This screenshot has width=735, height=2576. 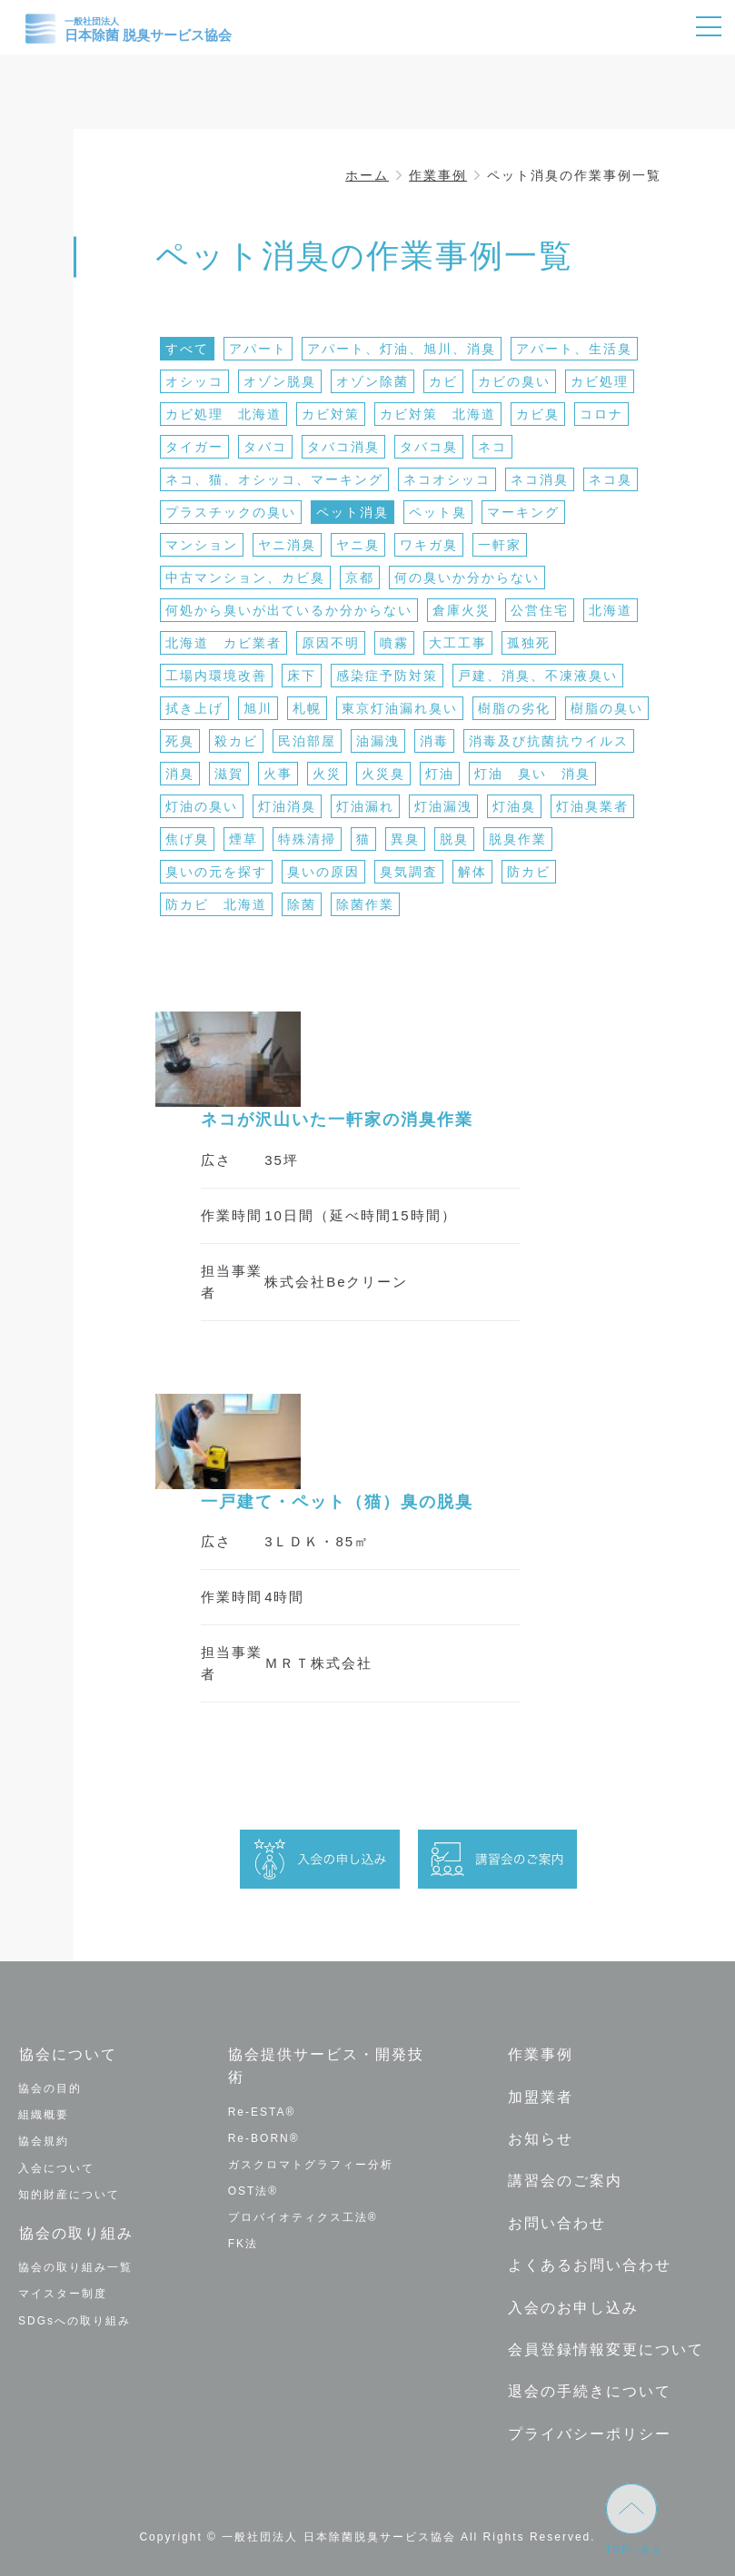 What do you see at coordinates (62, 2292) in the screenshot?
I see `マイスター制度` at bounding box center [62, 2292].